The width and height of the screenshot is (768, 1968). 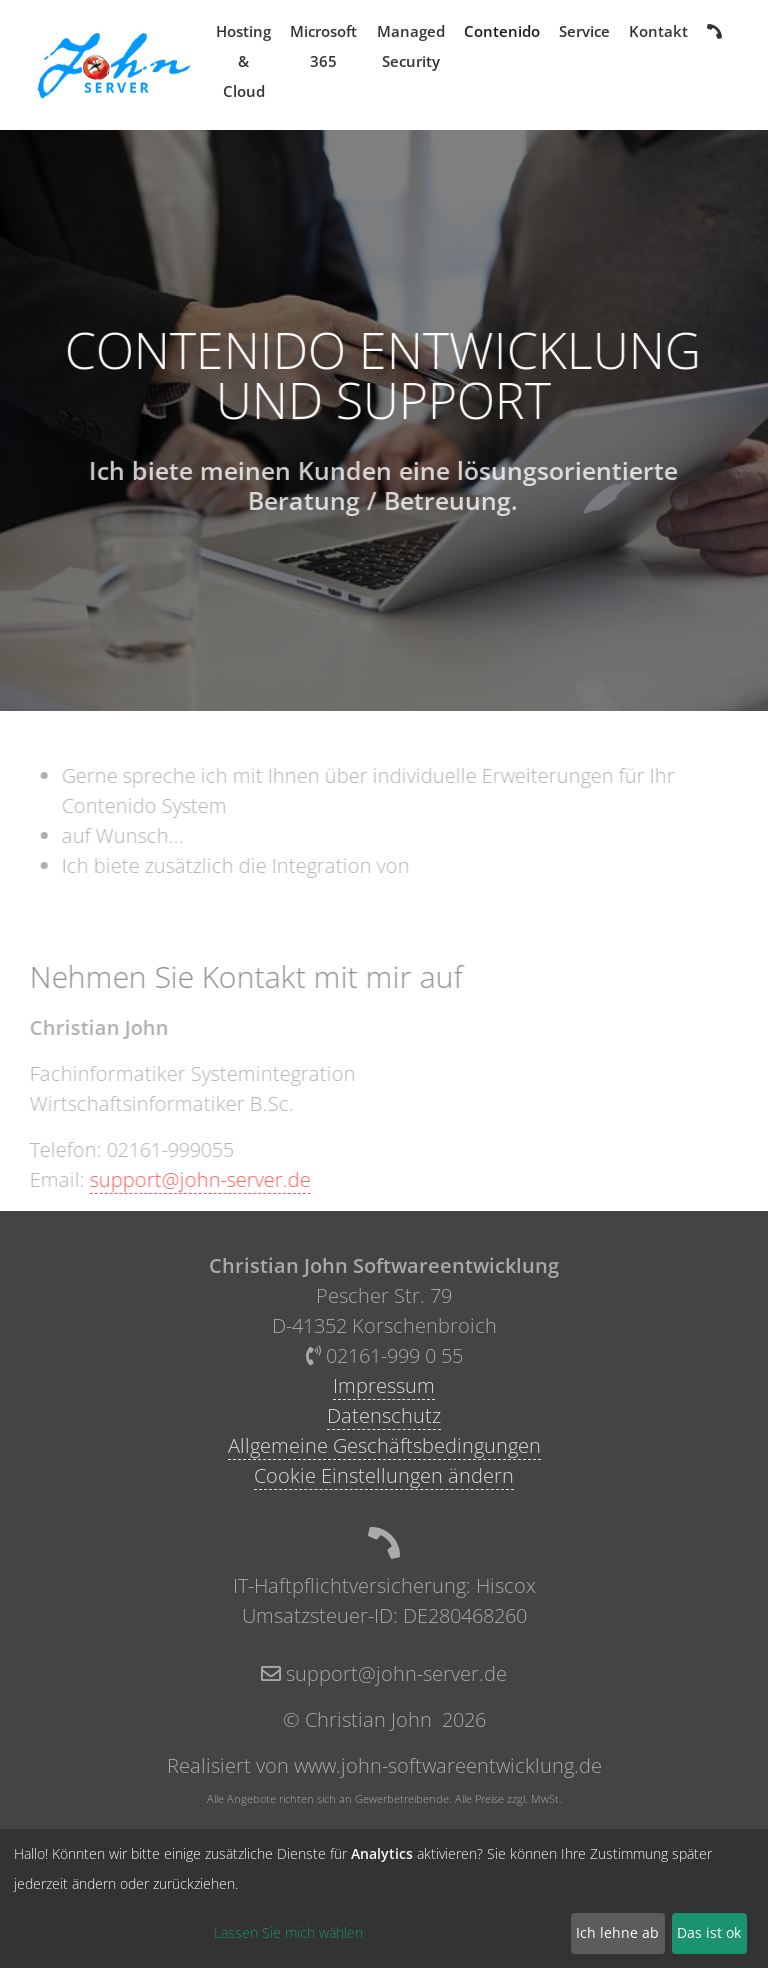 I want to click on www.john-softwareentwicklung.de, so click(x=448, y=1765).